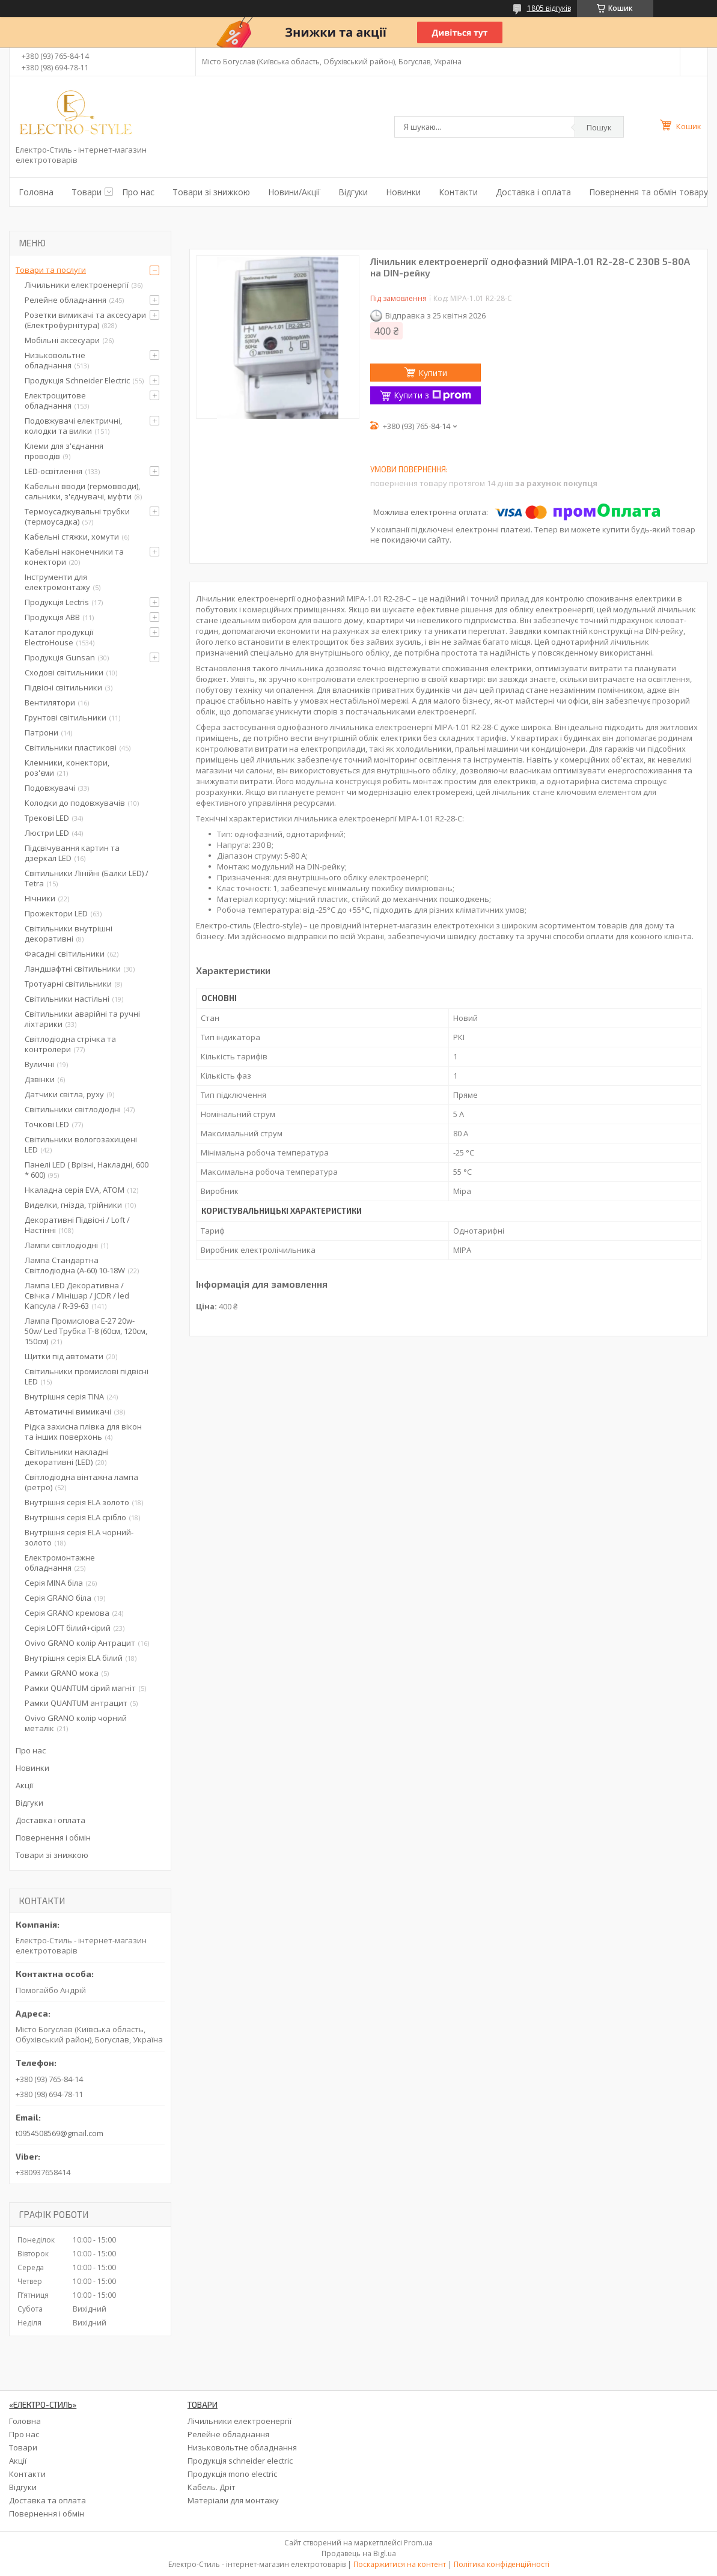 Image resolution: width=717 pixels, height=2576 pixels. What do you see at coordinates (40, 1079) in the screenshot?
I see `Дзвінки` at bounding box center [40, 1079].